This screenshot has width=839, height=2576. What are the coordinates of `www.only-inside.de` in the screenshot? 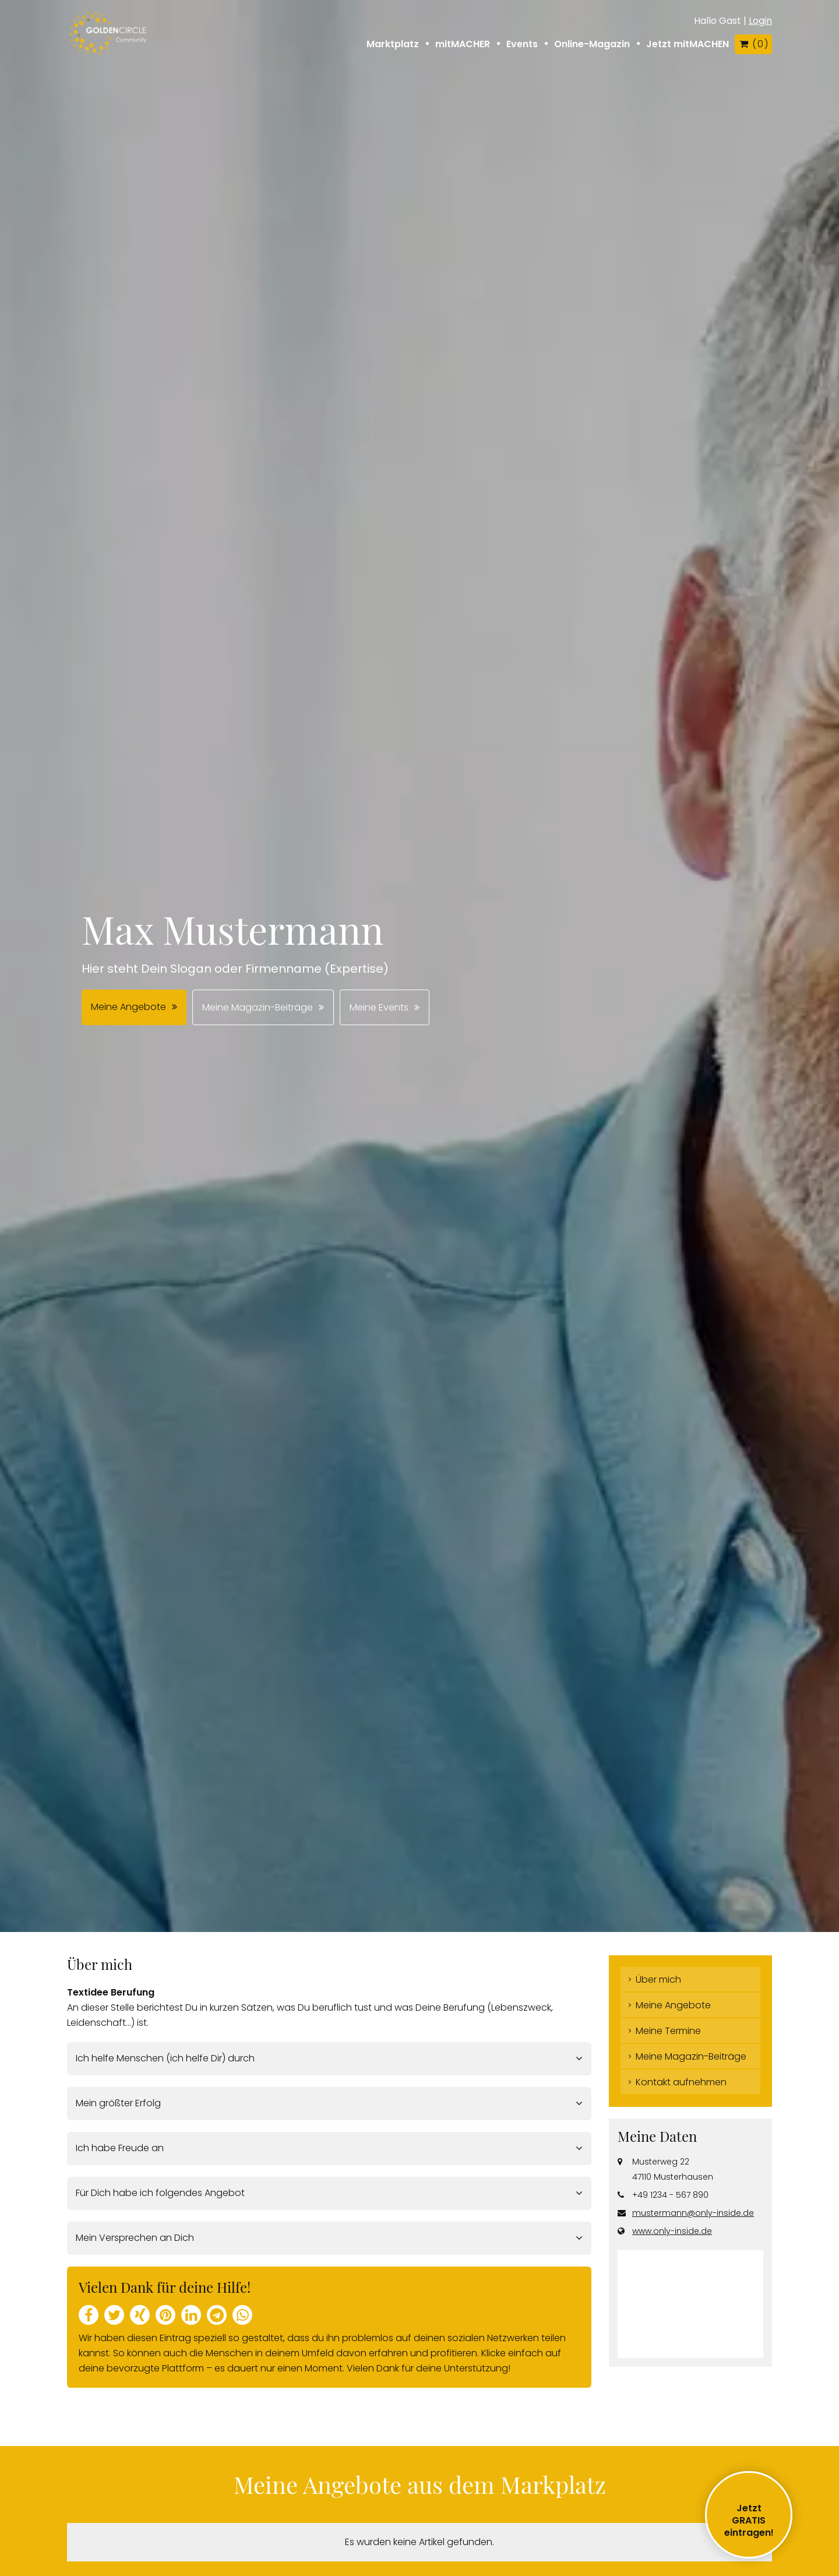 It's located at (672, 2231).